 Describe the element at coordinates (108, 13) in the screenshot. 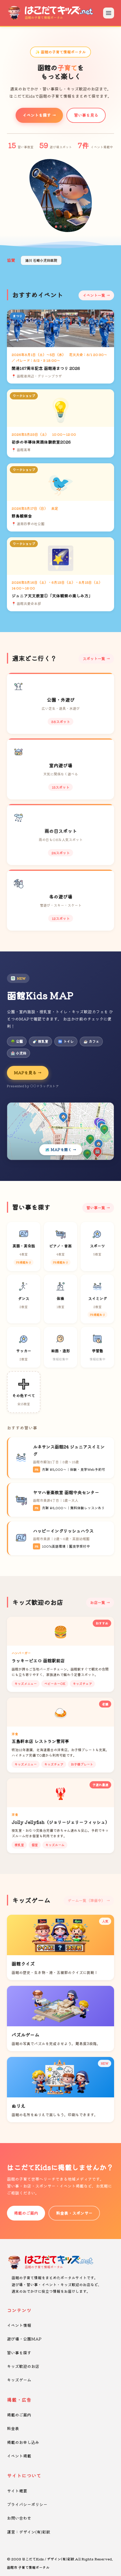

I see `[メニューを開く]` at that location.